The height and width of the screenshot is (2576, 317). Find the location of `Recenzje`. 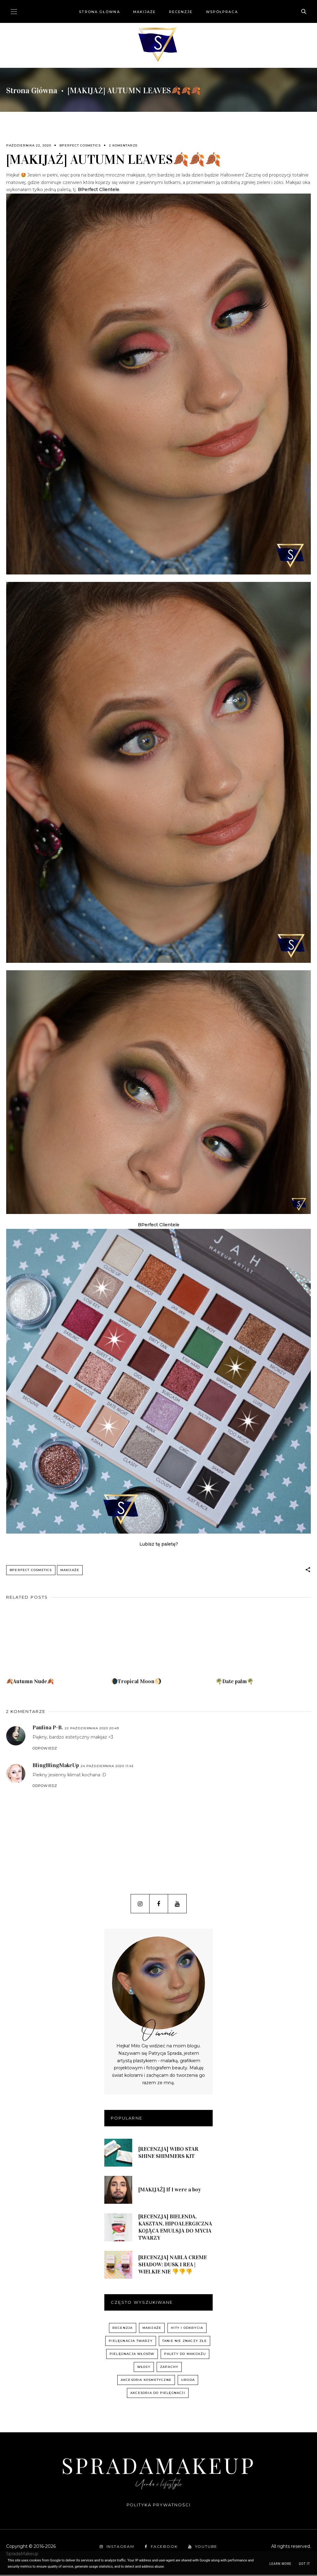

Recenzje is located at coordinates (181, 12).